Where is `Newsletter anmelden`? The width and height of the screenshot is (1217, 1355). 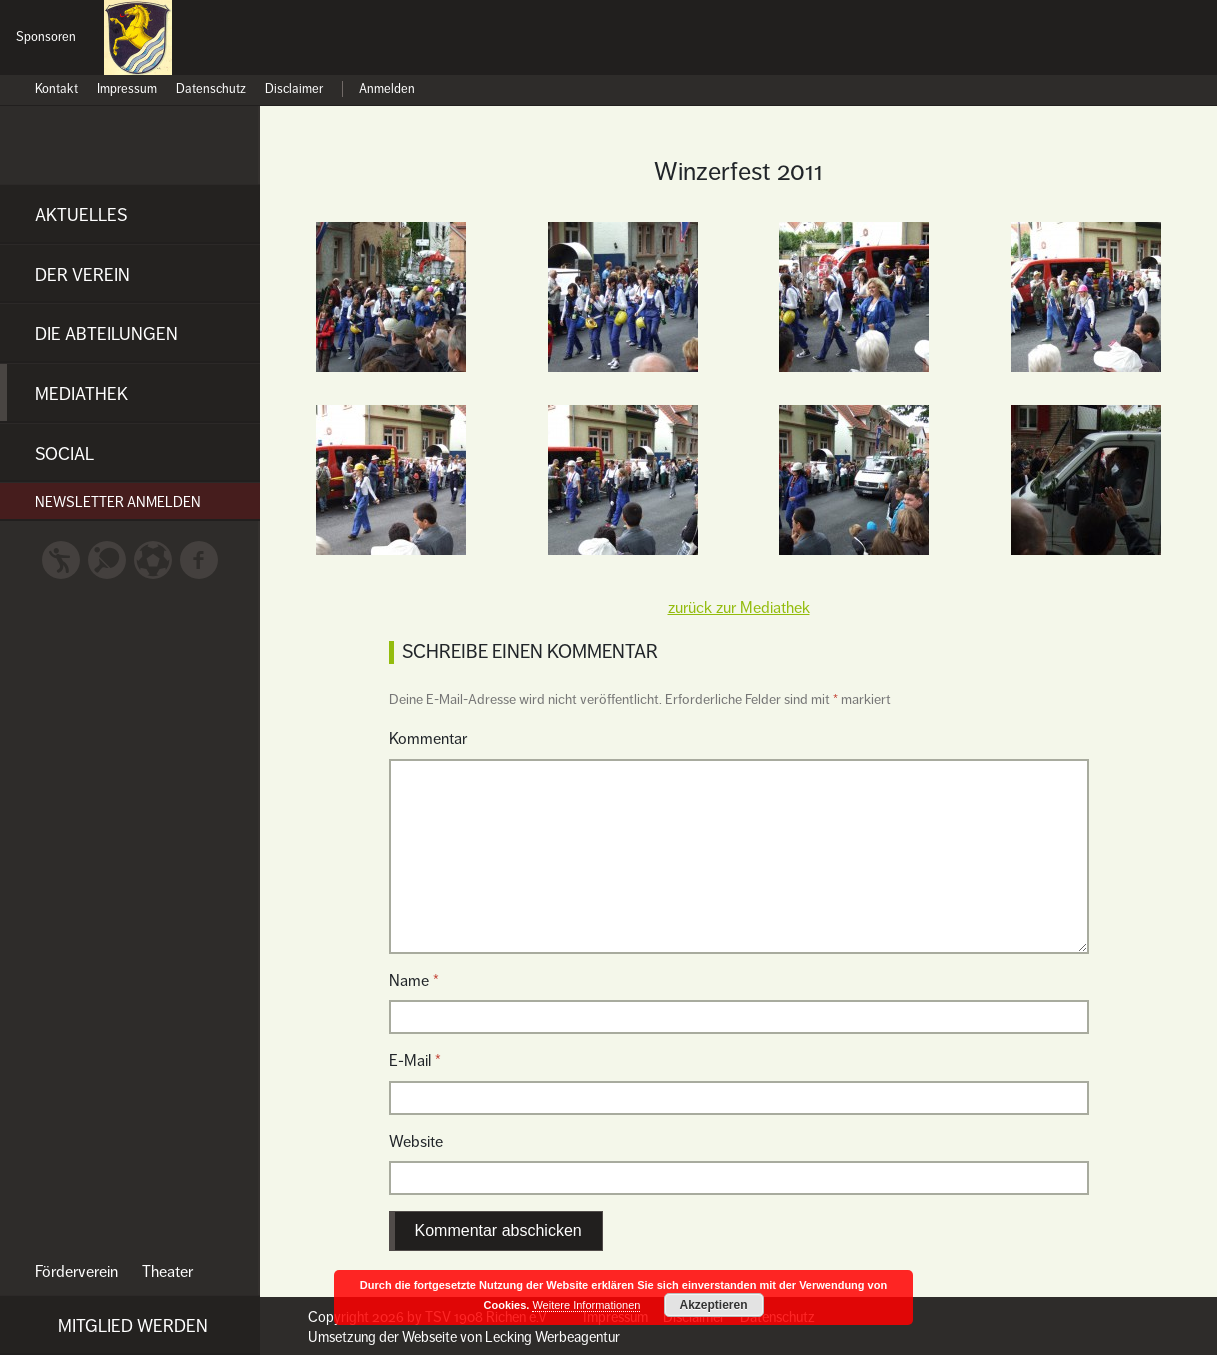
Newsletter anmelden is located at coordinates (118, 502).